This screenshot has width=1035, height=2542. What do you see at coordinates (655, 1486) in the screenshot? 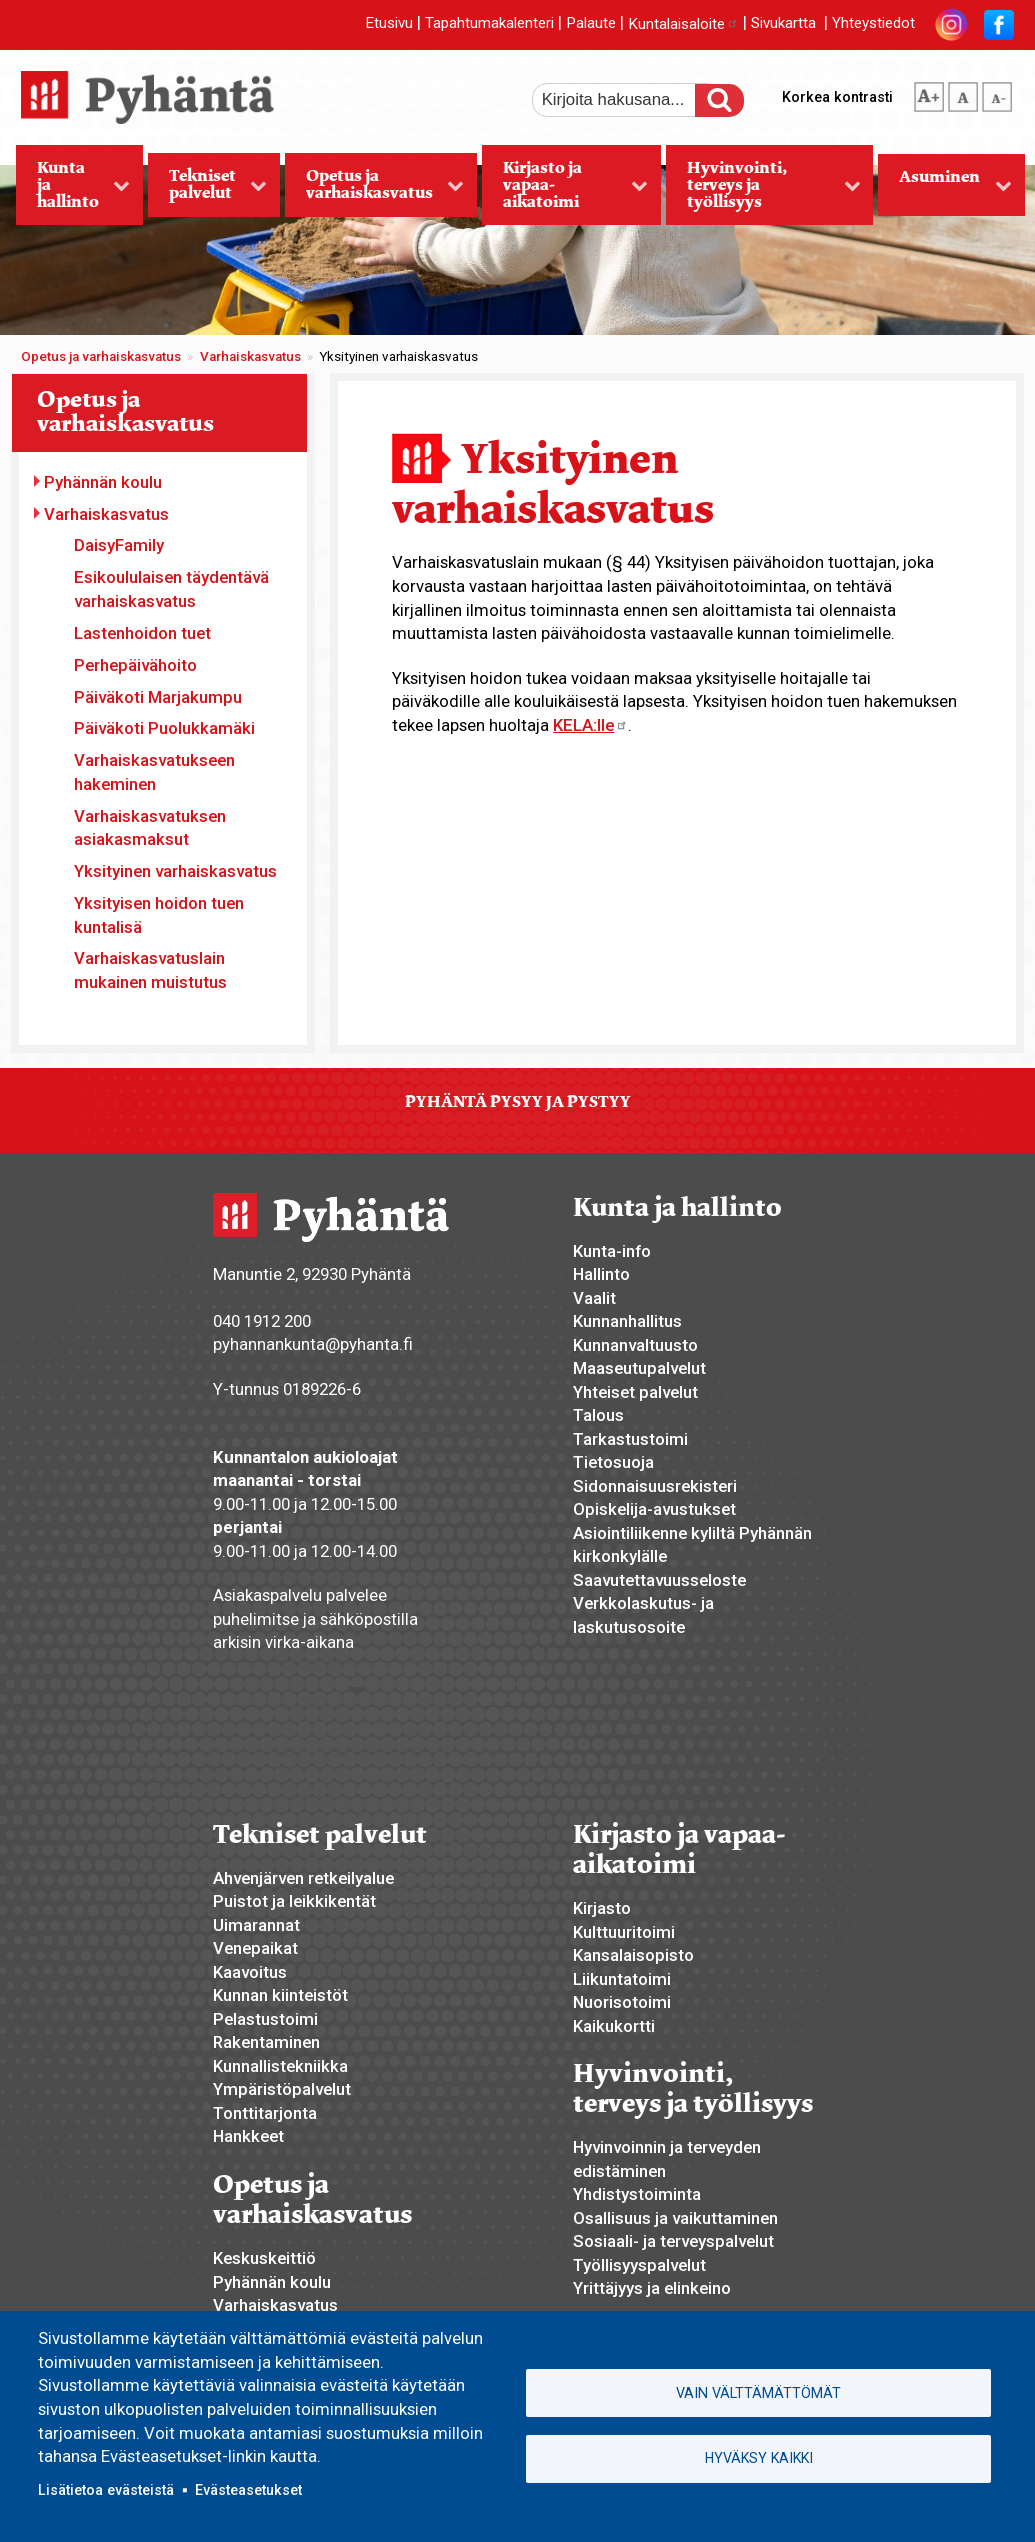
I see `Sidonnaisuusrekisteri` at bounding box center [655, 1486].